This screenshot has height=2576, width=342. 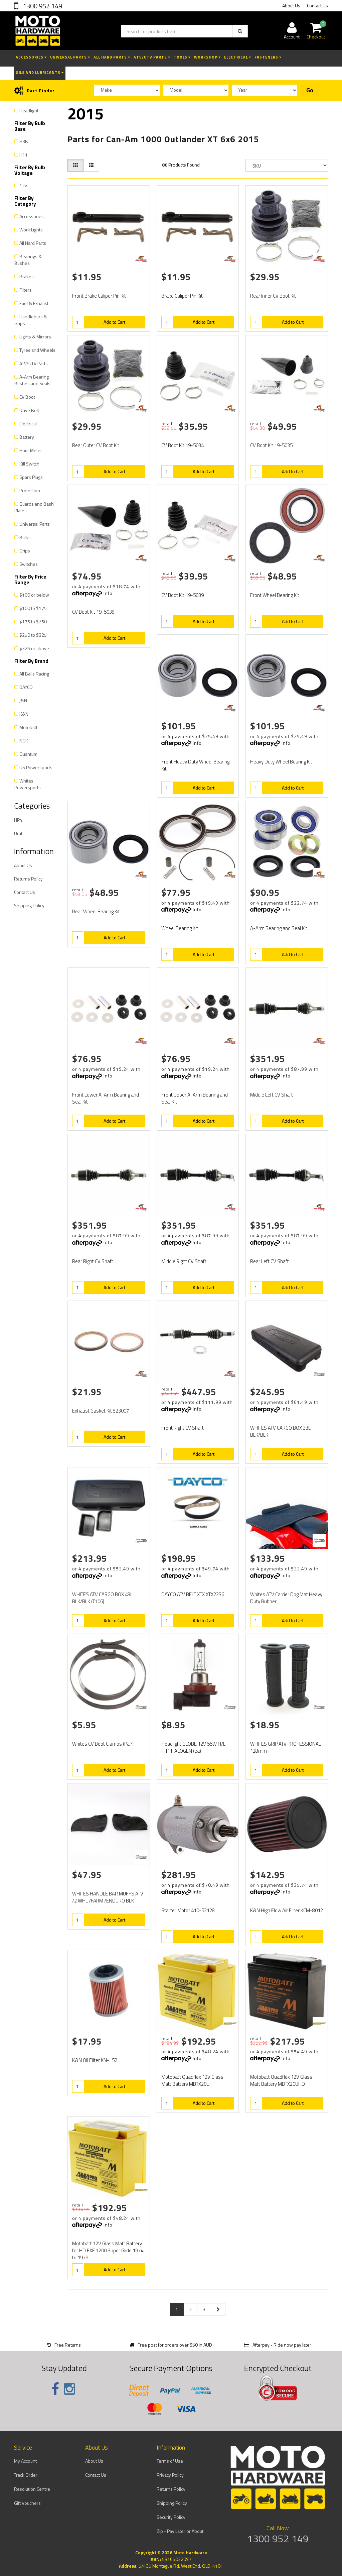 What do you see at coordinates (28, 564) in the screenshot?
I see `Switches` at bounding box center [28, 564].